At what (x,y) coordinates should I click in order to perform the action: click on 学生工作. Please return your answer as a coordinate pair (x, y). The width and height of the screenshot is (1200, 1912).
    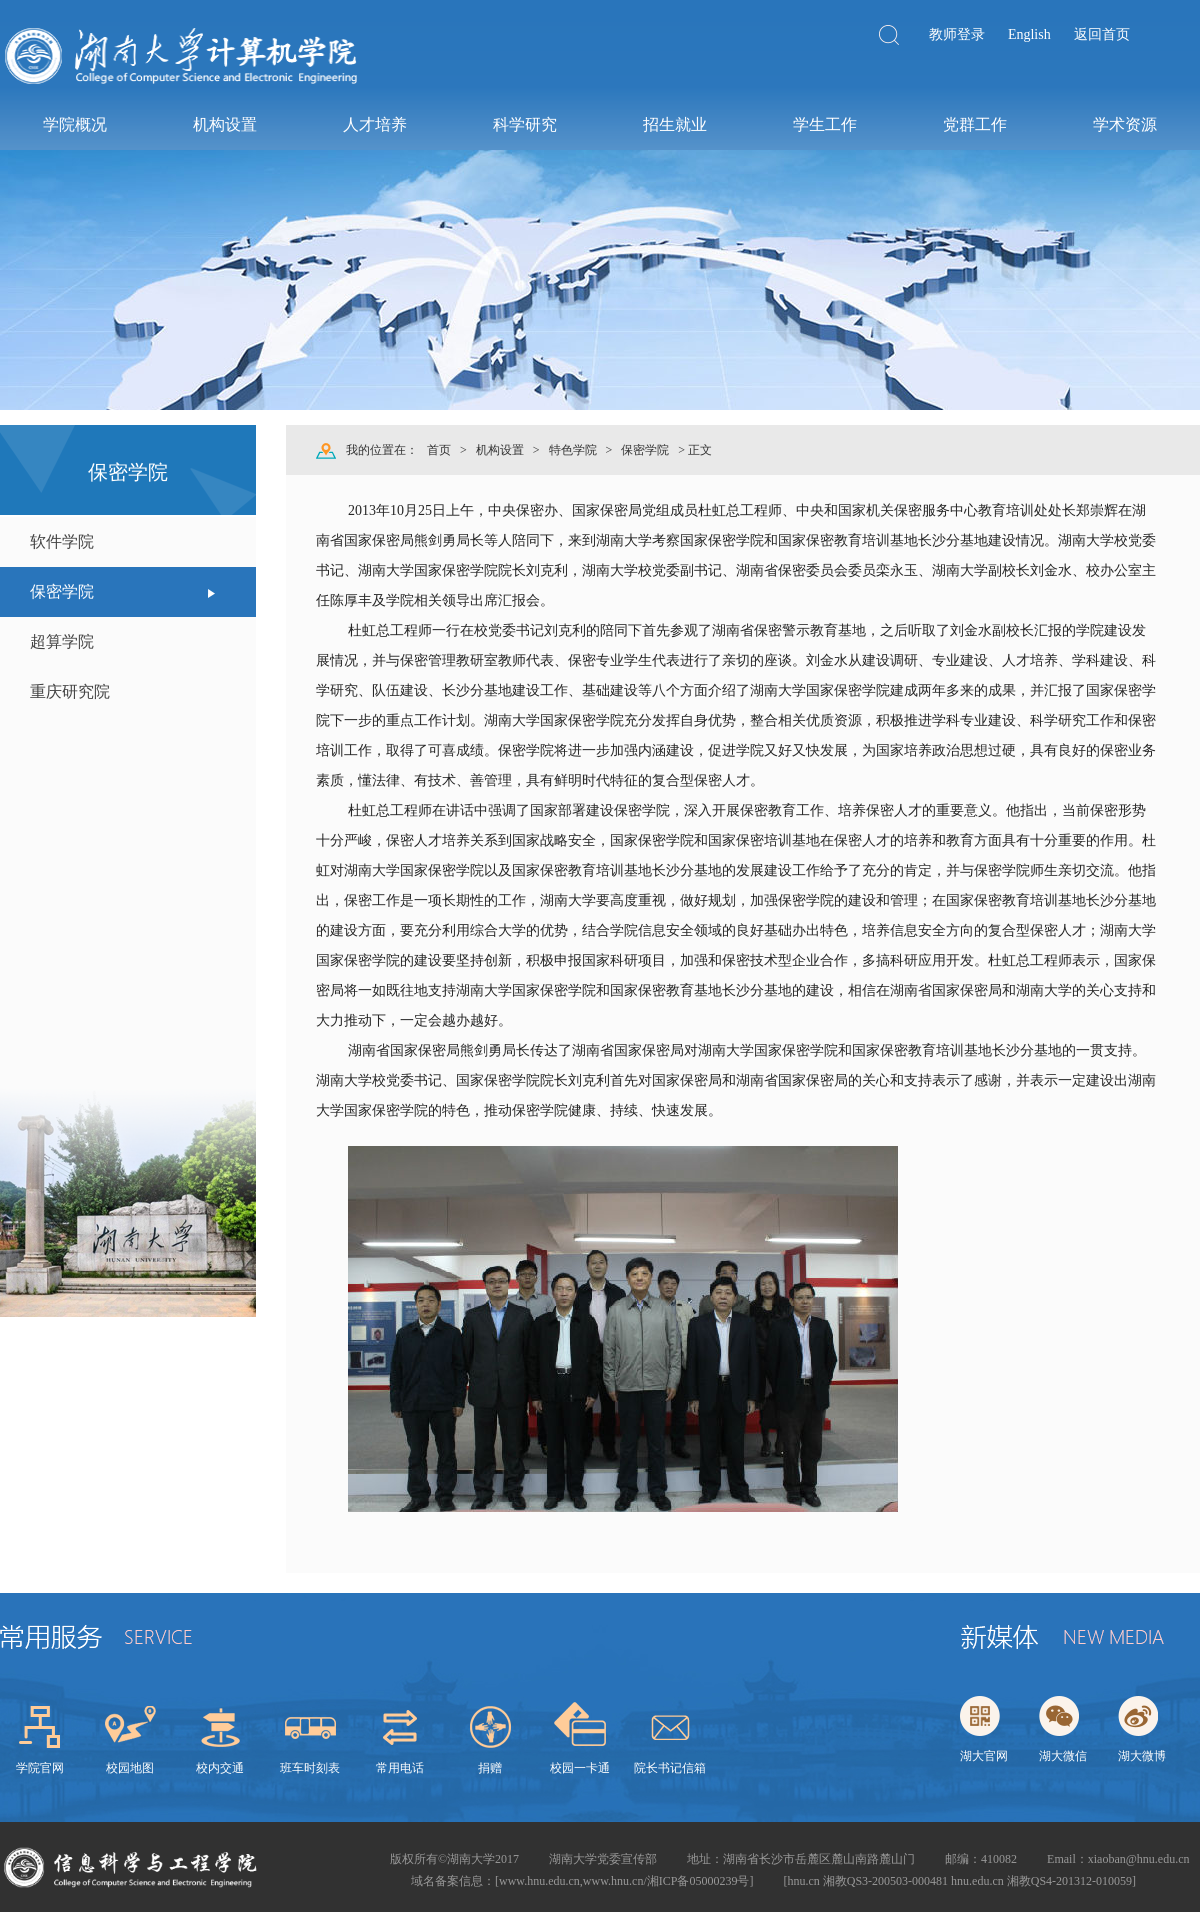
    Looking at the image, I should click on (825, 124).